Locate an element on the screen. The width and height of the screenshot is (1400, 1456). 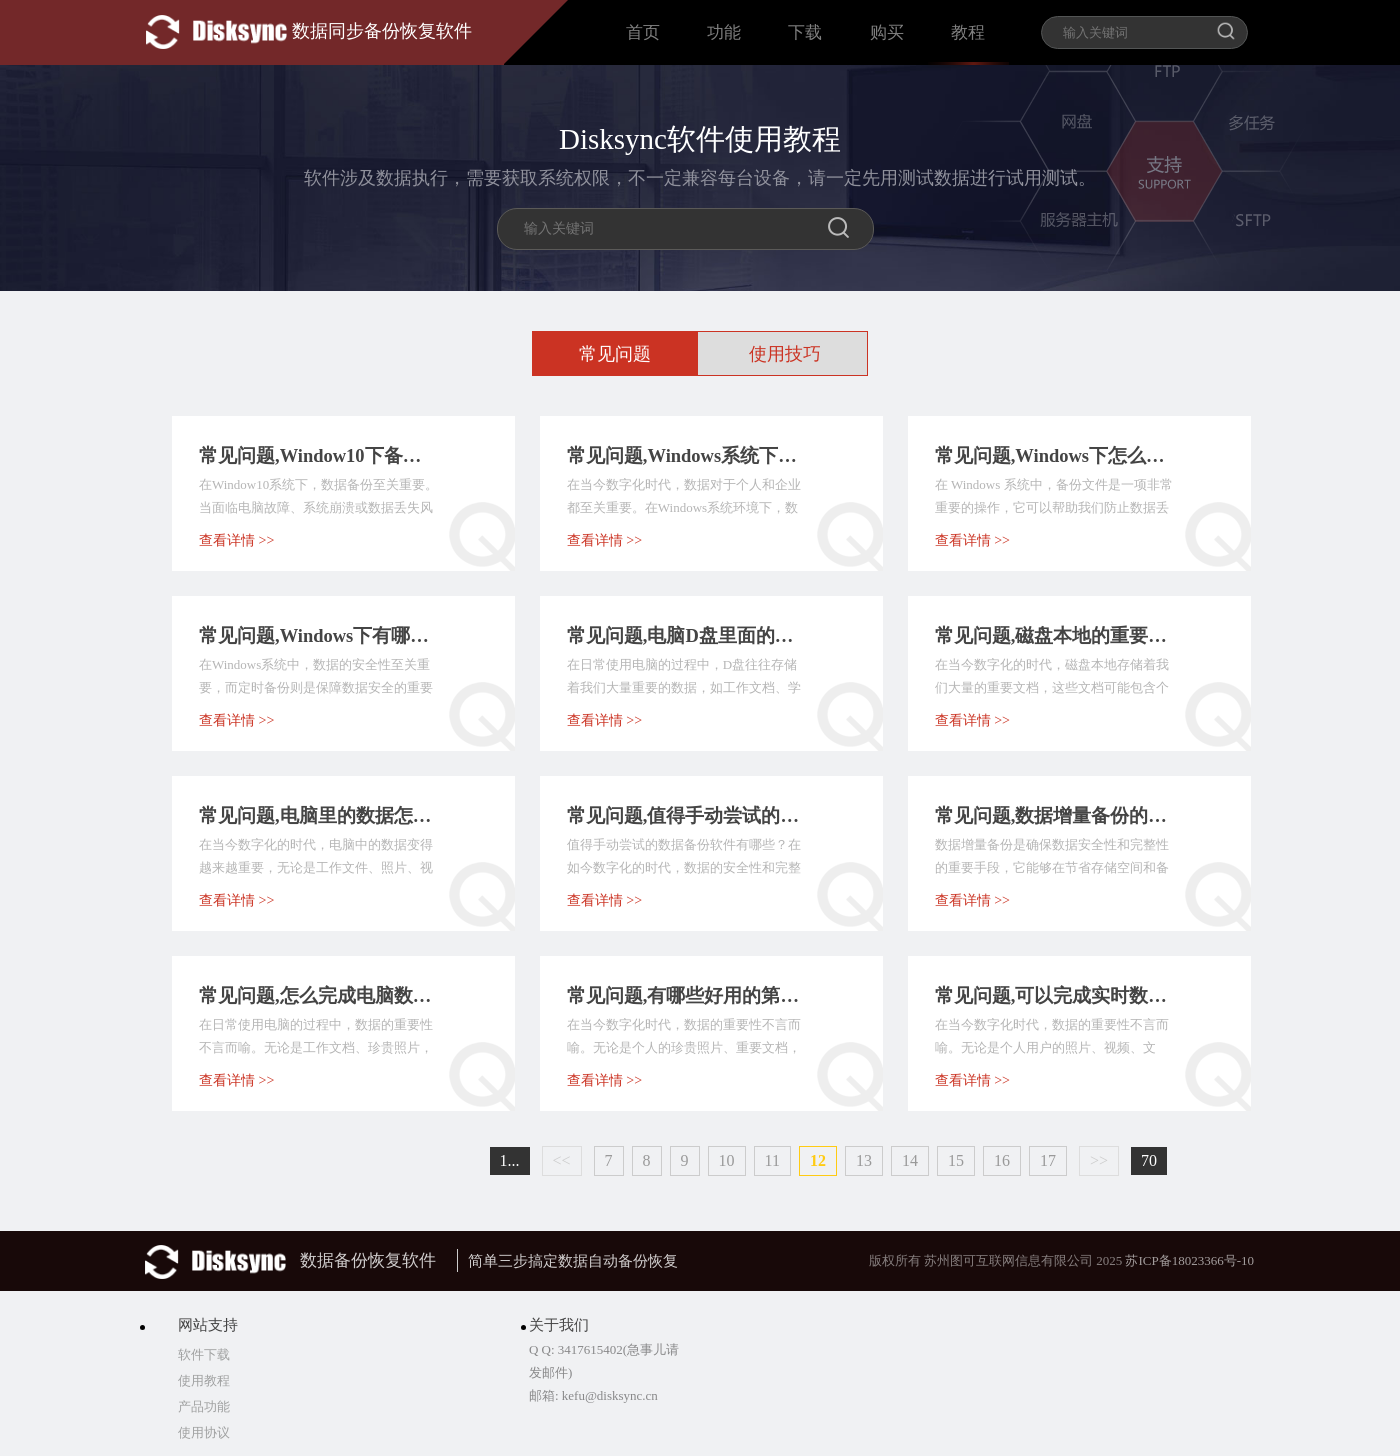
<< is located at coordinates (562, 1160).